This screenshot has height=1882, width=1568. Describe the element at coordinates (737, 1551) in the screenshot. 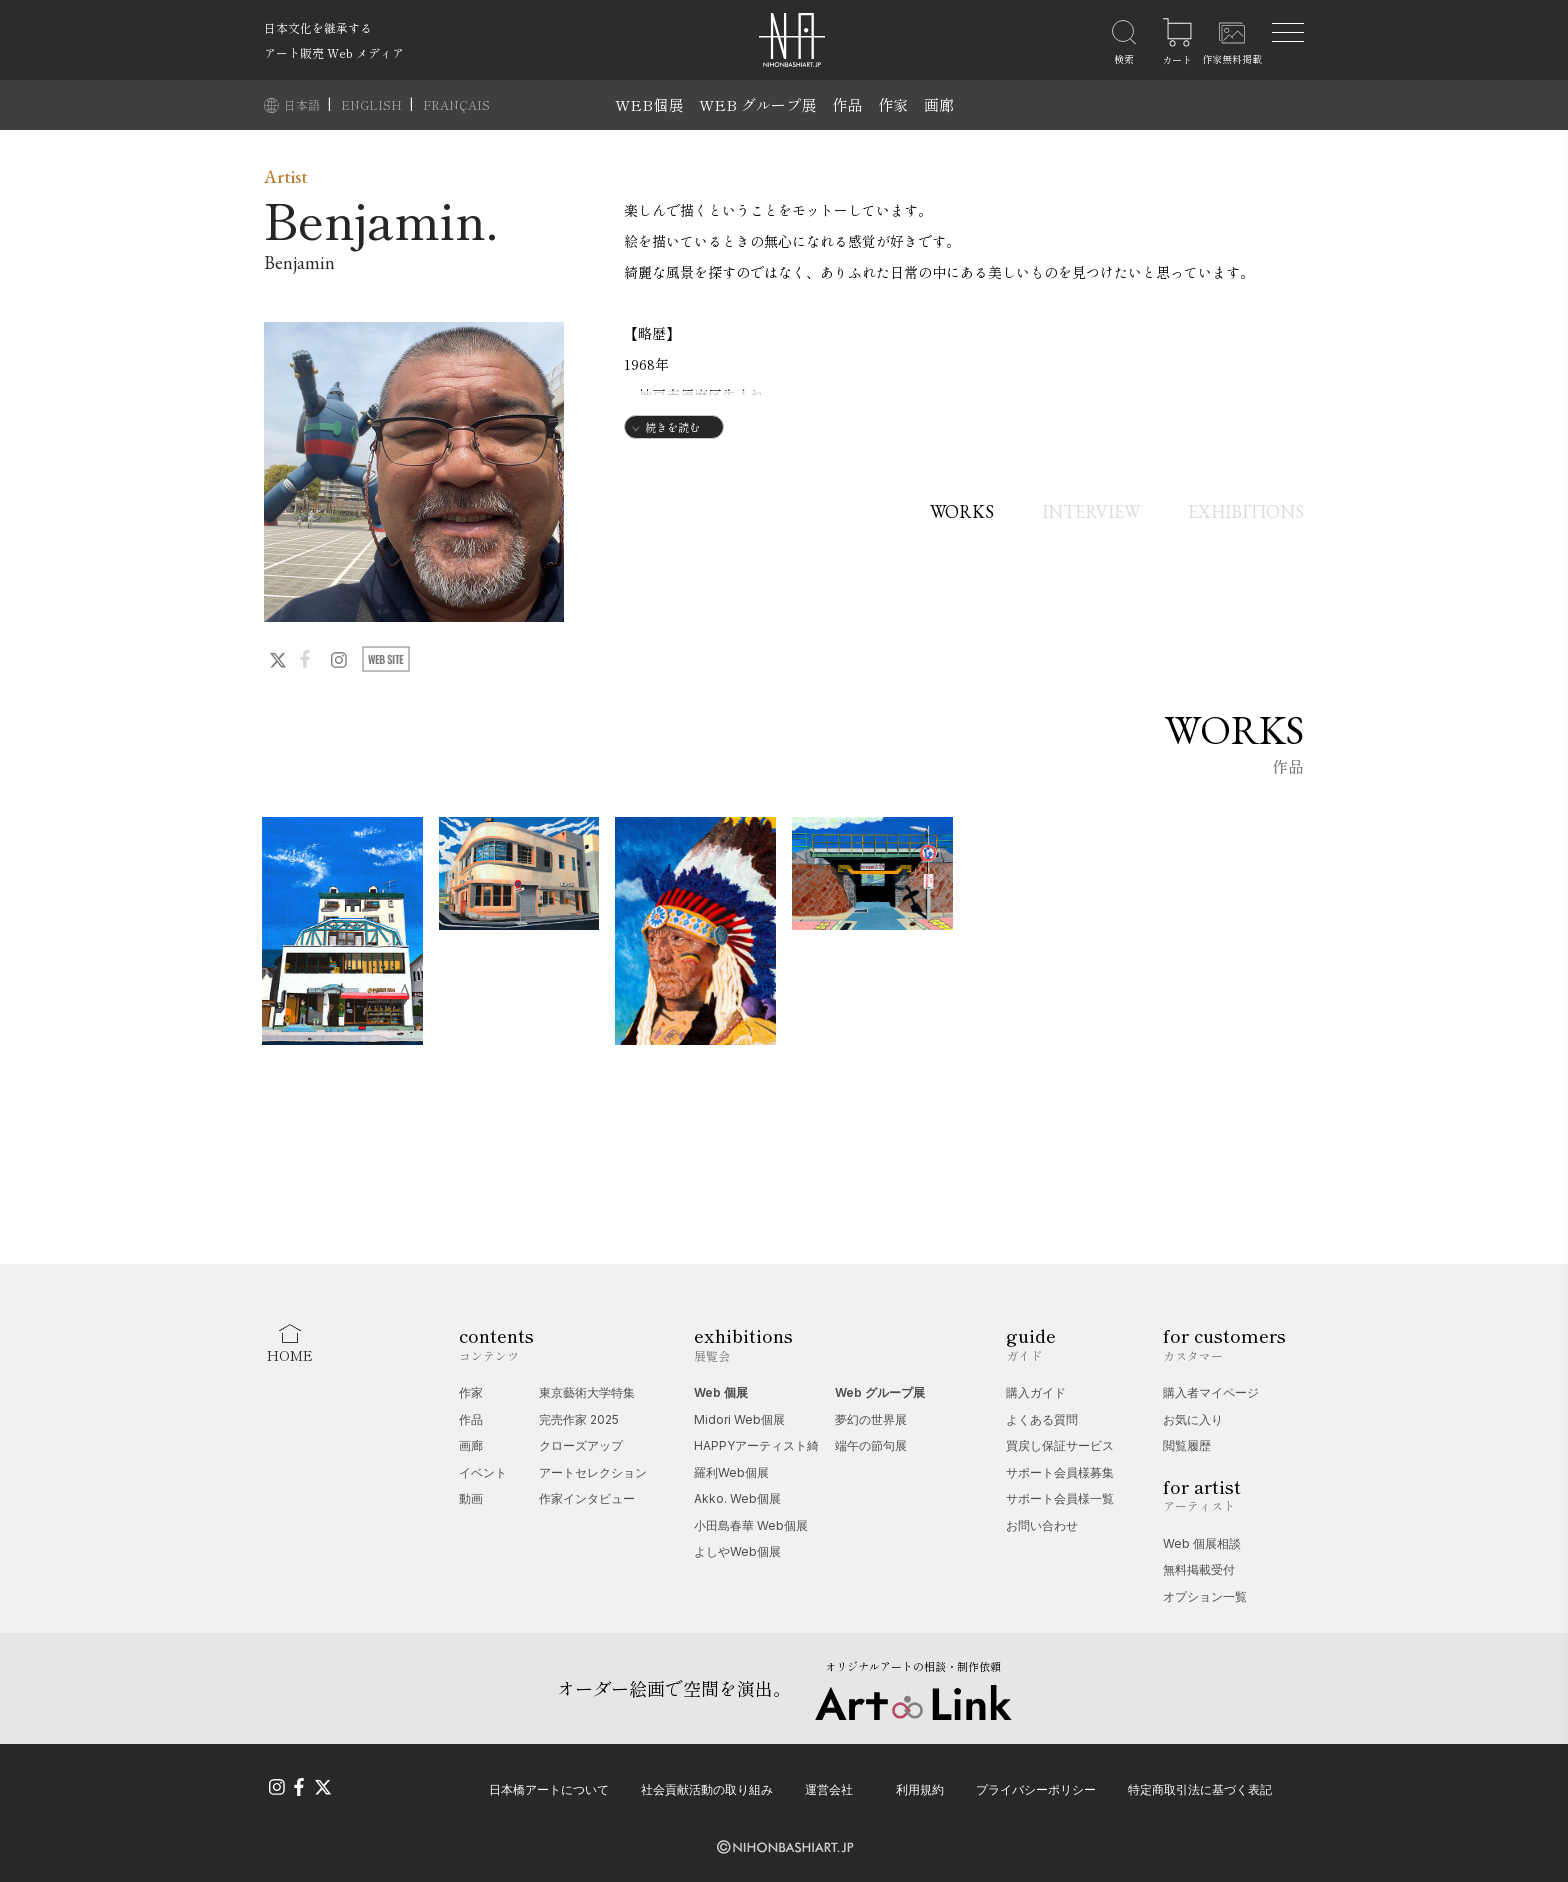

I see `よしやWeb個展` at that location.